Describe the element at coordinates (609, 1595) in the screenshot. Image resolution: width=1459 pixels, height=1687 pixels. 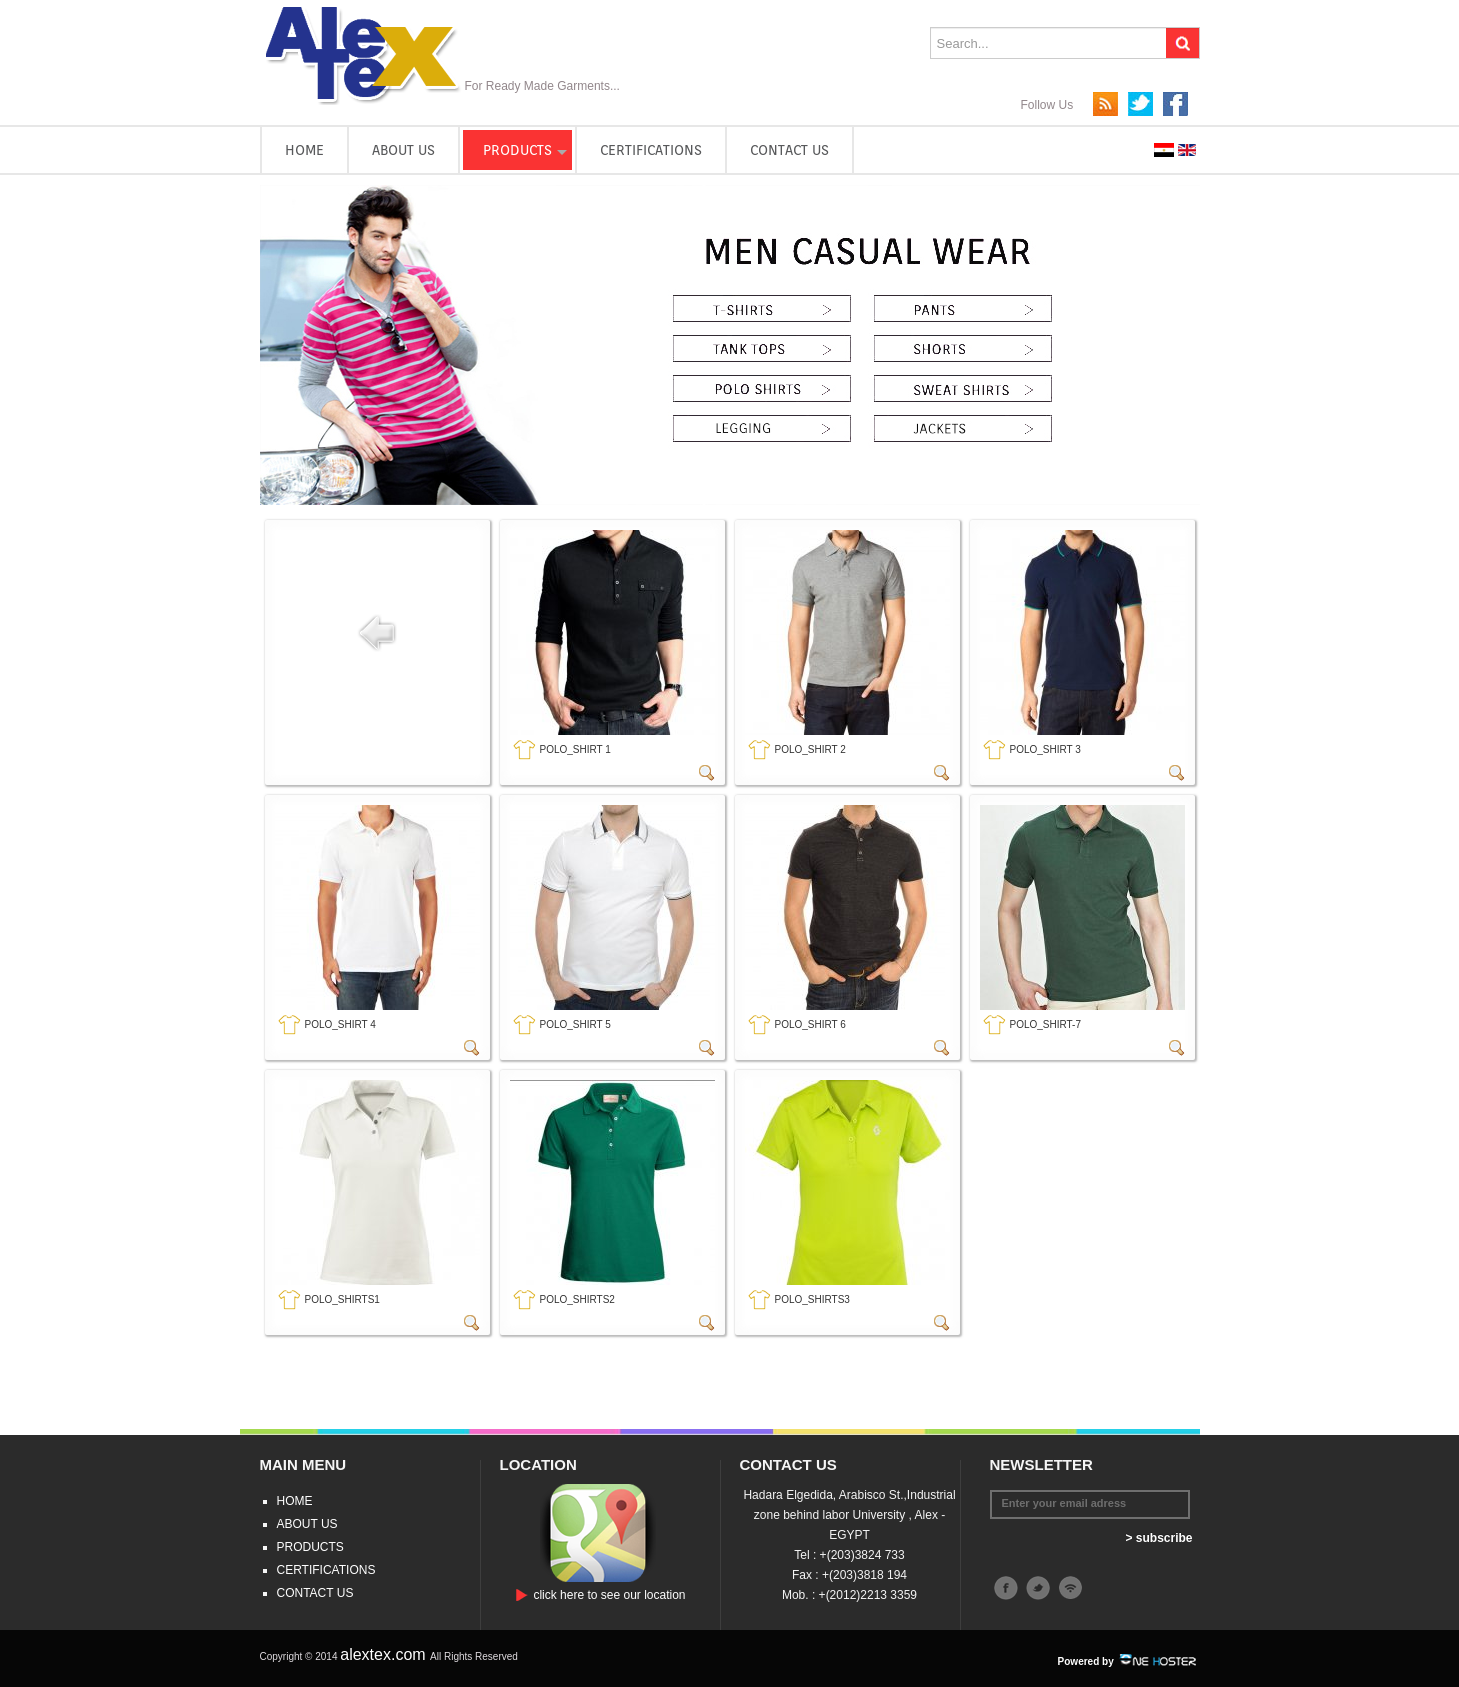
I see `click here to see our location` at that location.